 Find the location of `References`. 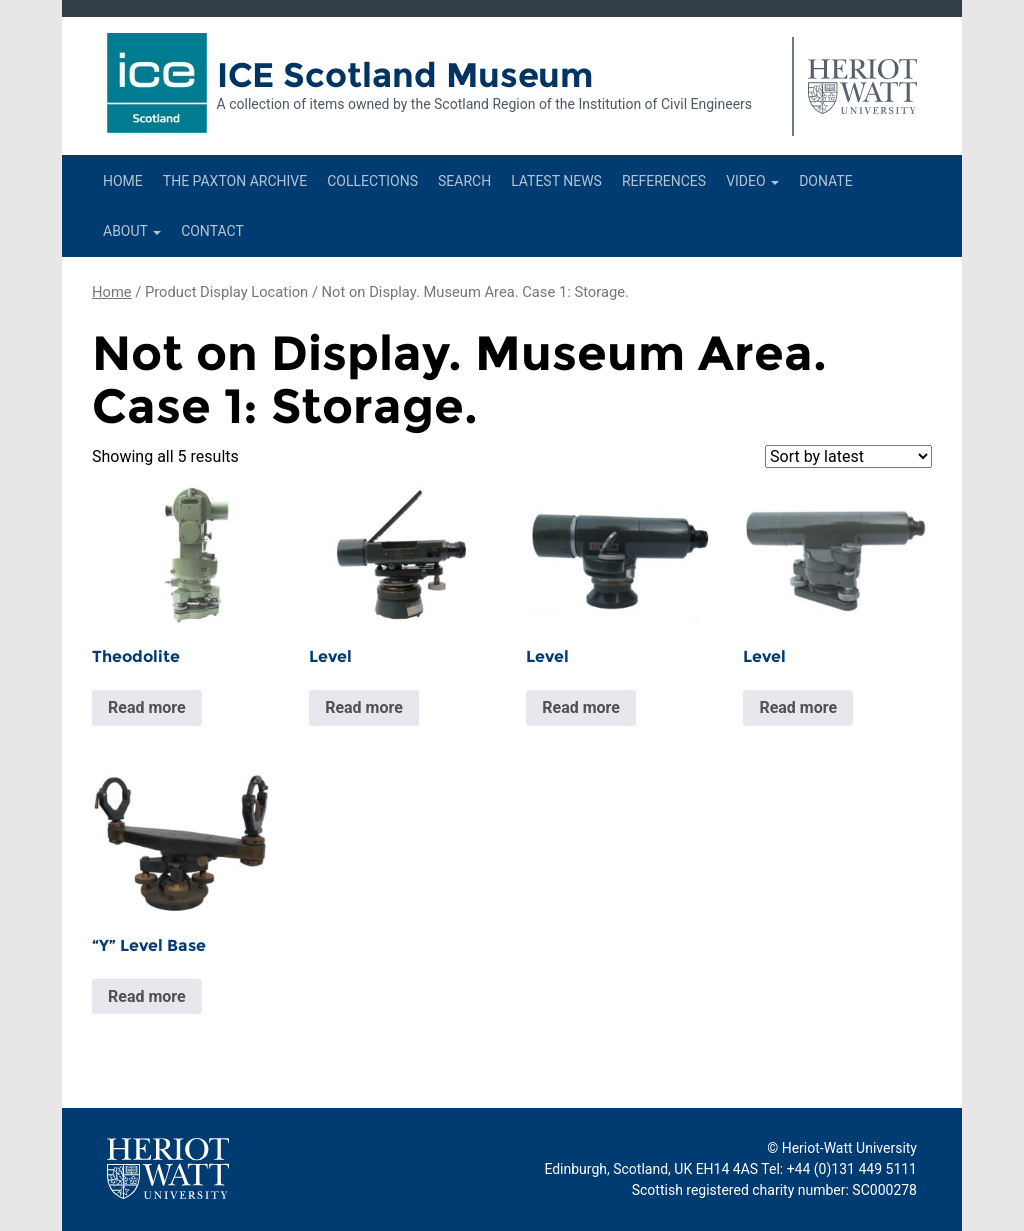

References is located at coordinates (664, 181).